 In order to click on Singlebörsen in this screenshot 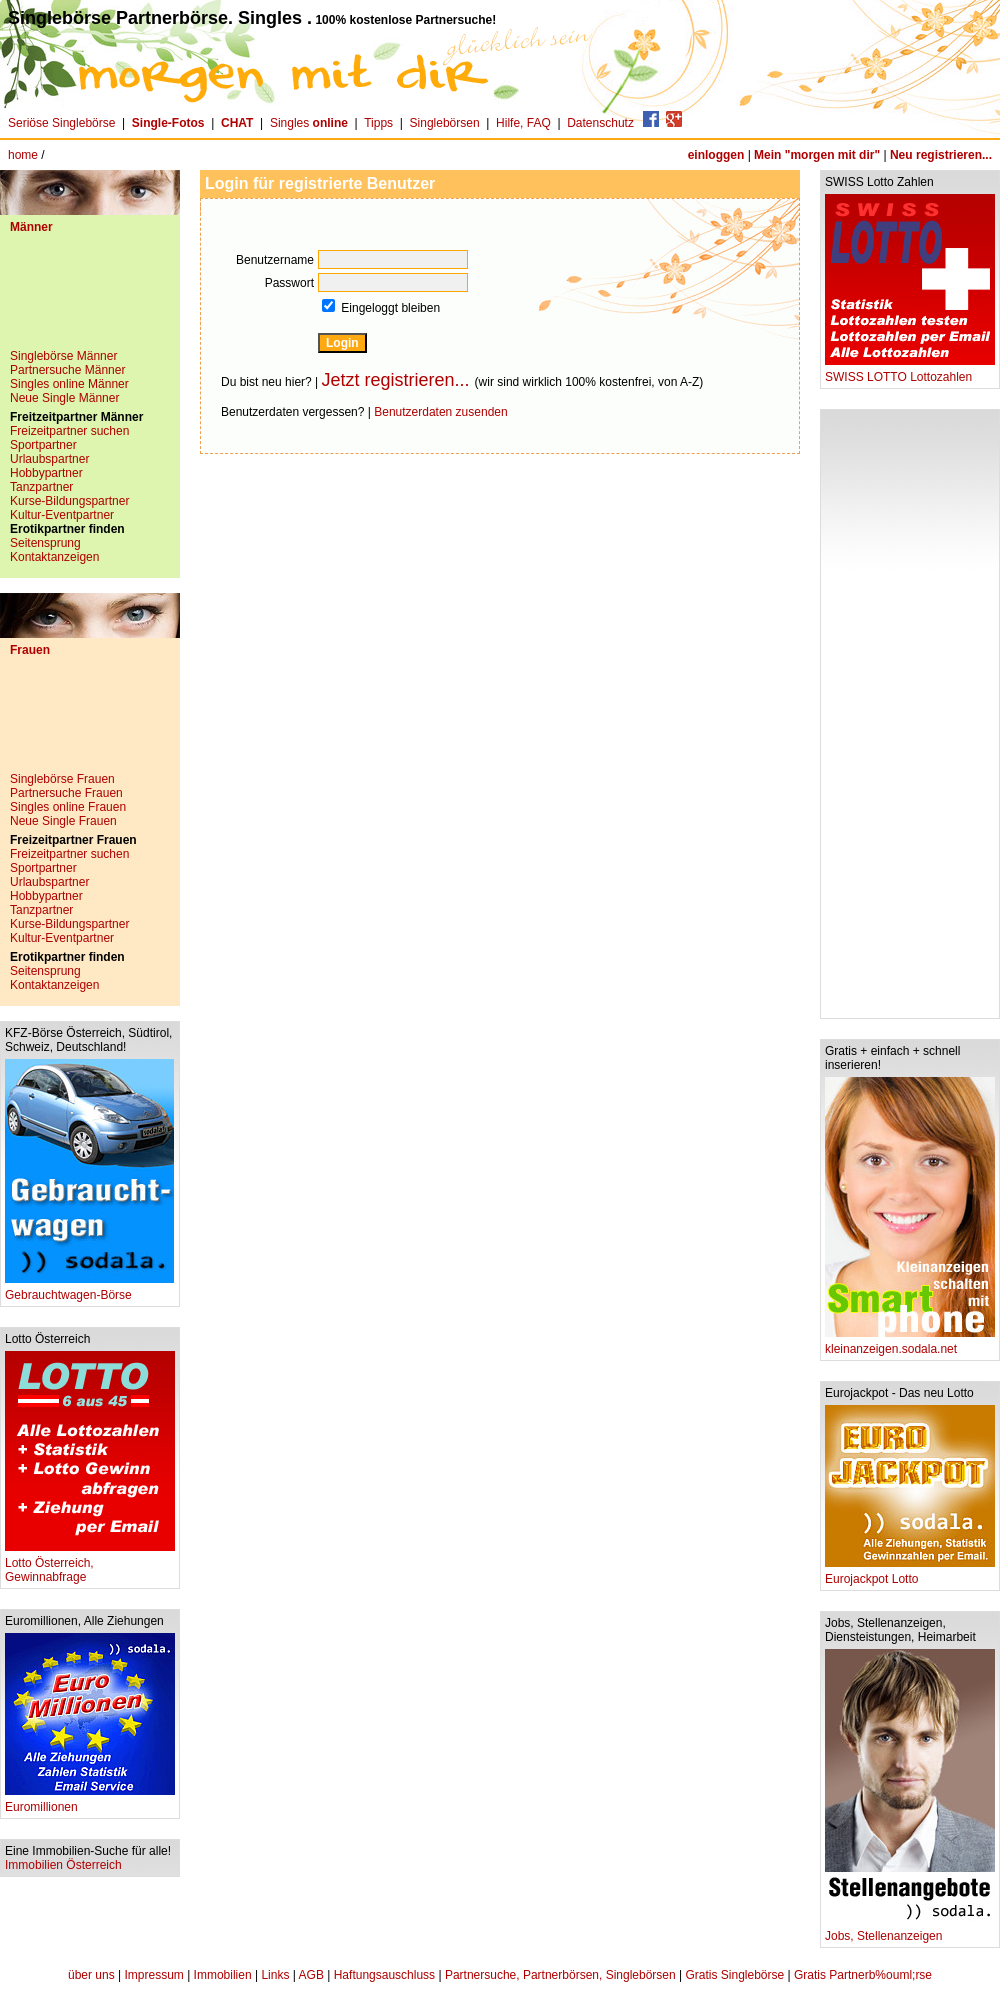, I will do `click(445, 123)`.